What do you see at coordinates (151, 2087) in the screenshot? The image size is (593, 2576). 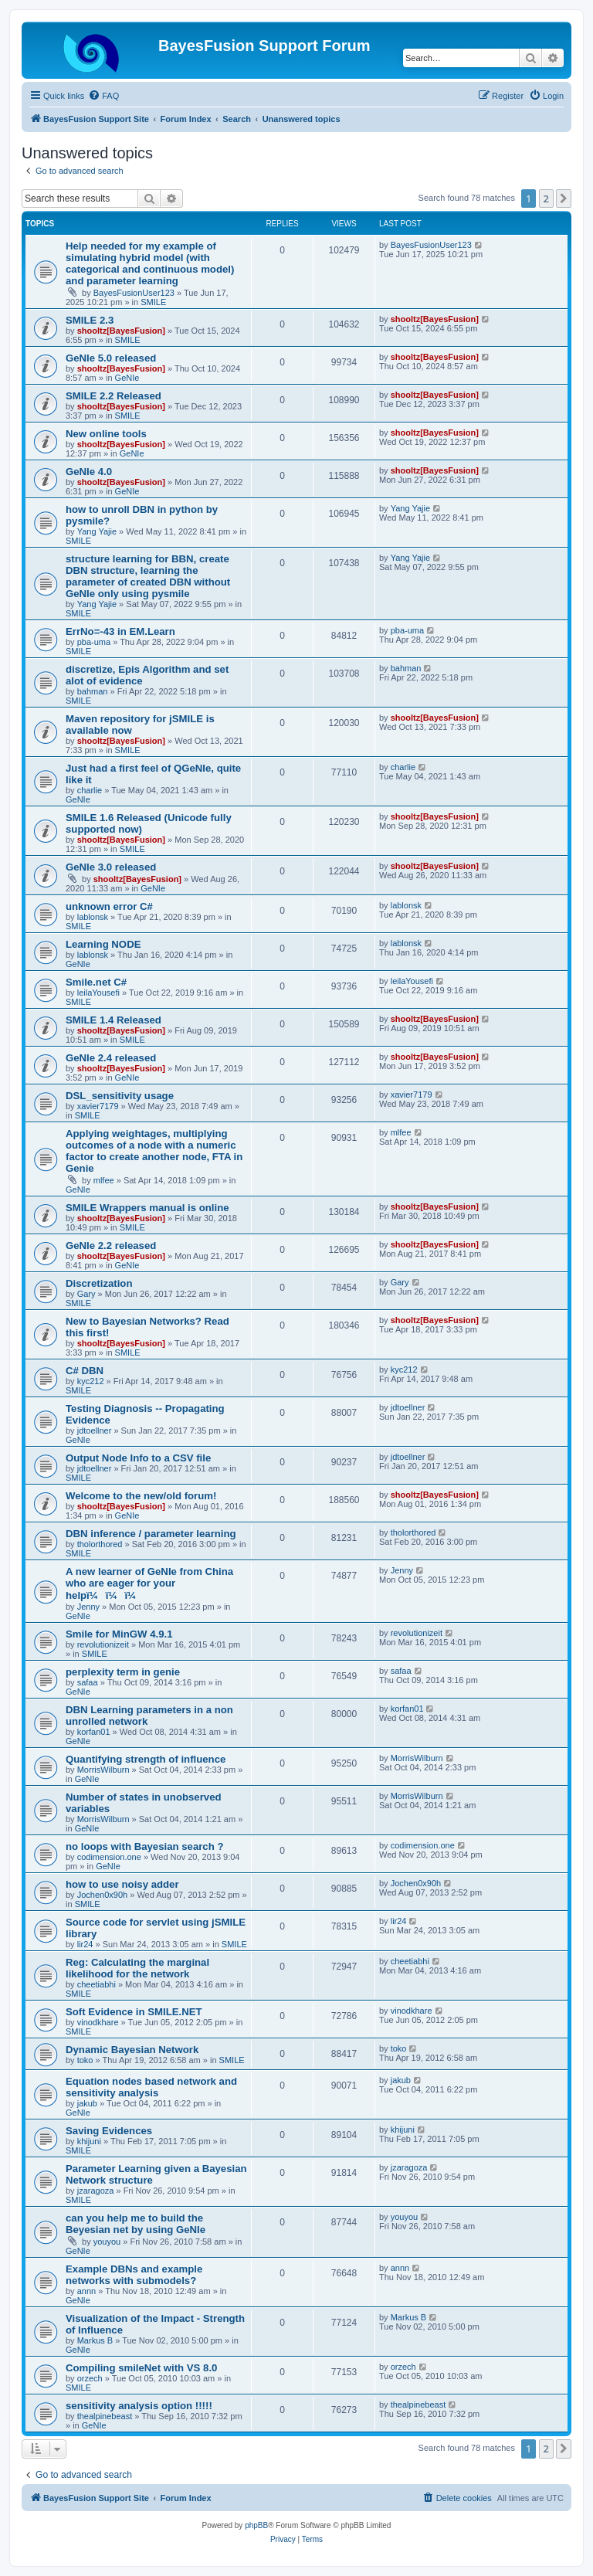 I see `Equation nodes based network and sensitivity analysis` at bounding box center [151, 2087].